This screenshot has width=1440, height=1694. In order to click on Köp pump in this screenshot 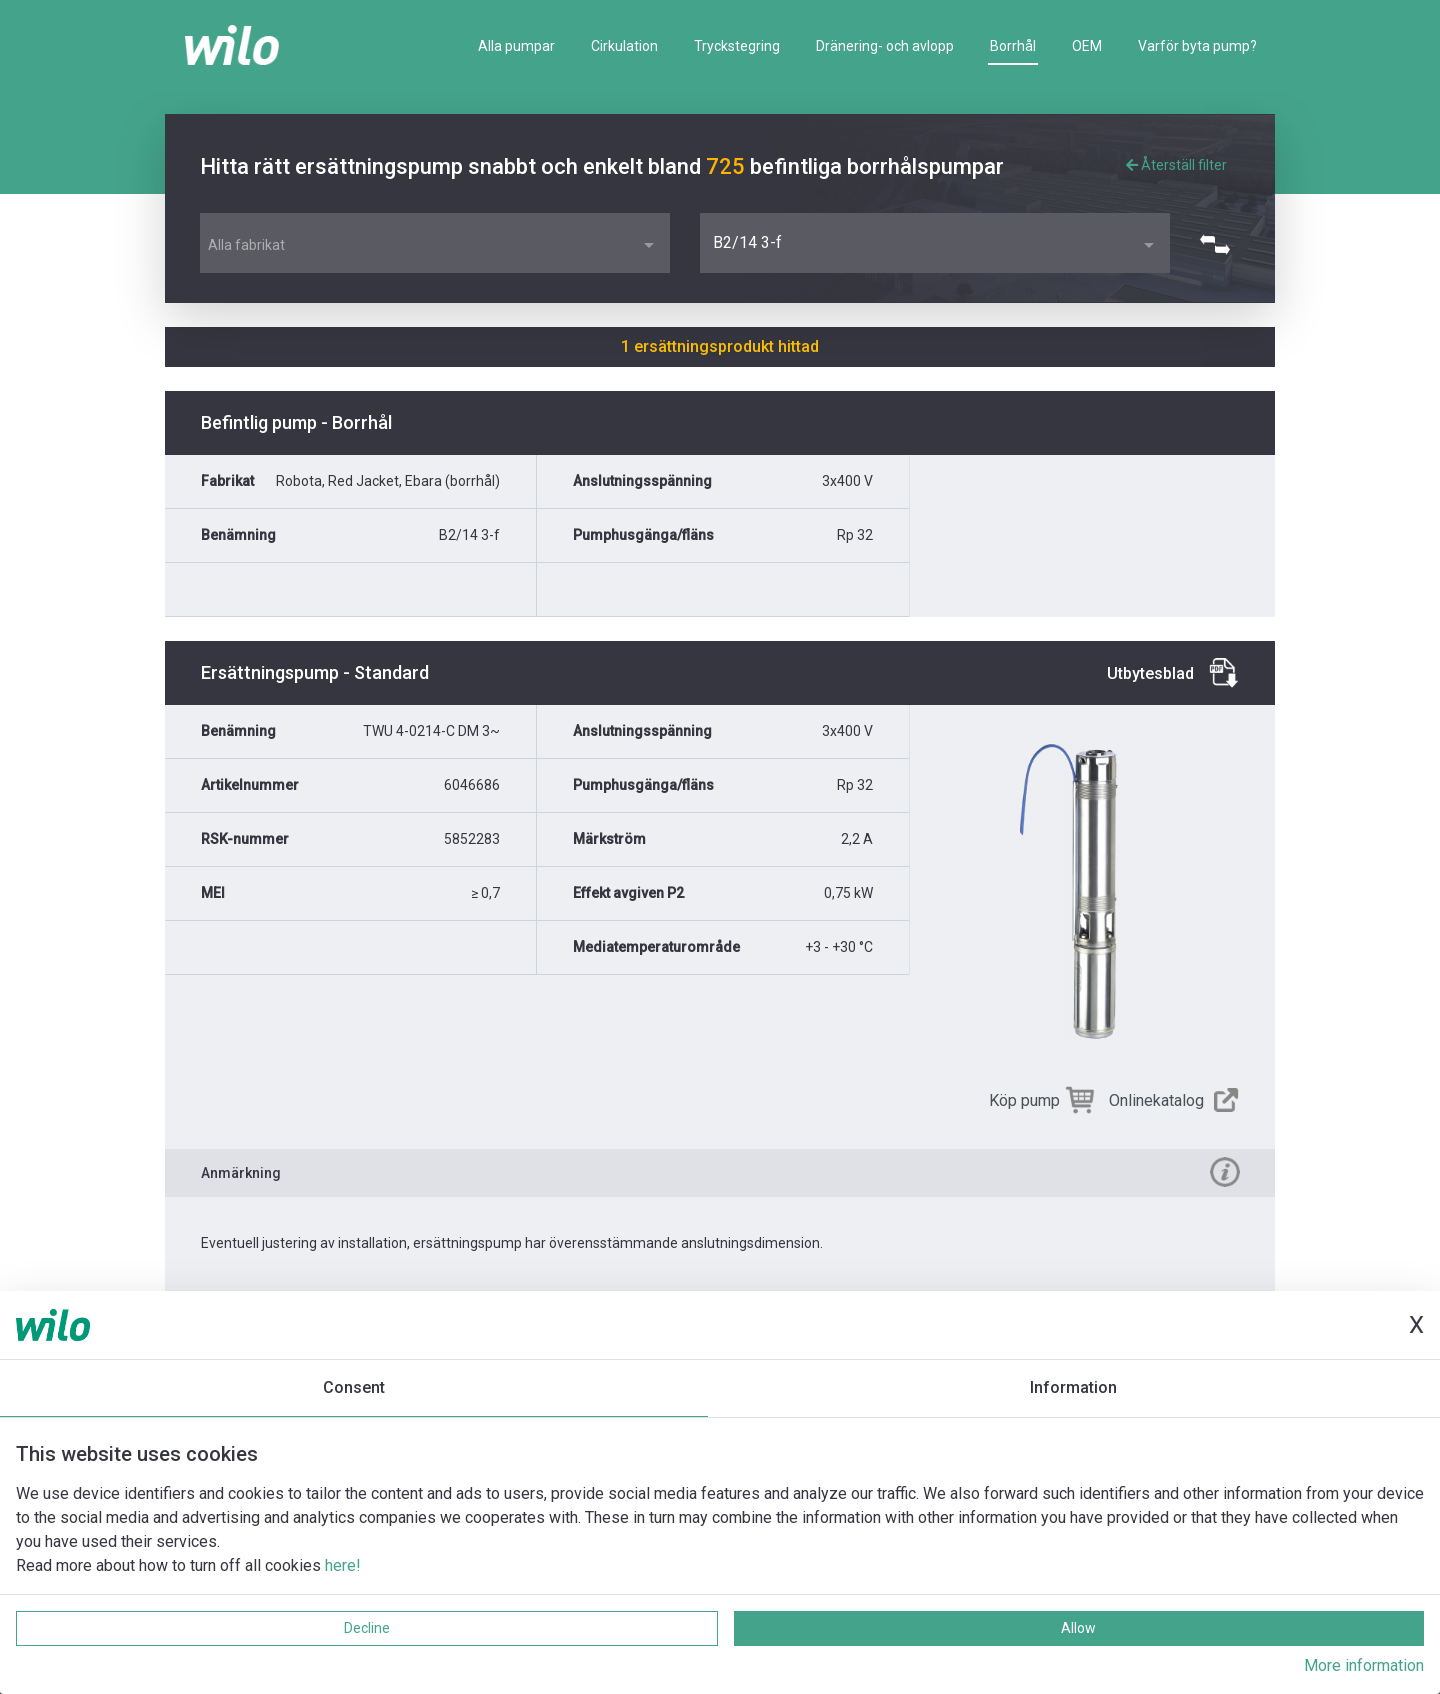, I will do `click(1024, 1100)`.